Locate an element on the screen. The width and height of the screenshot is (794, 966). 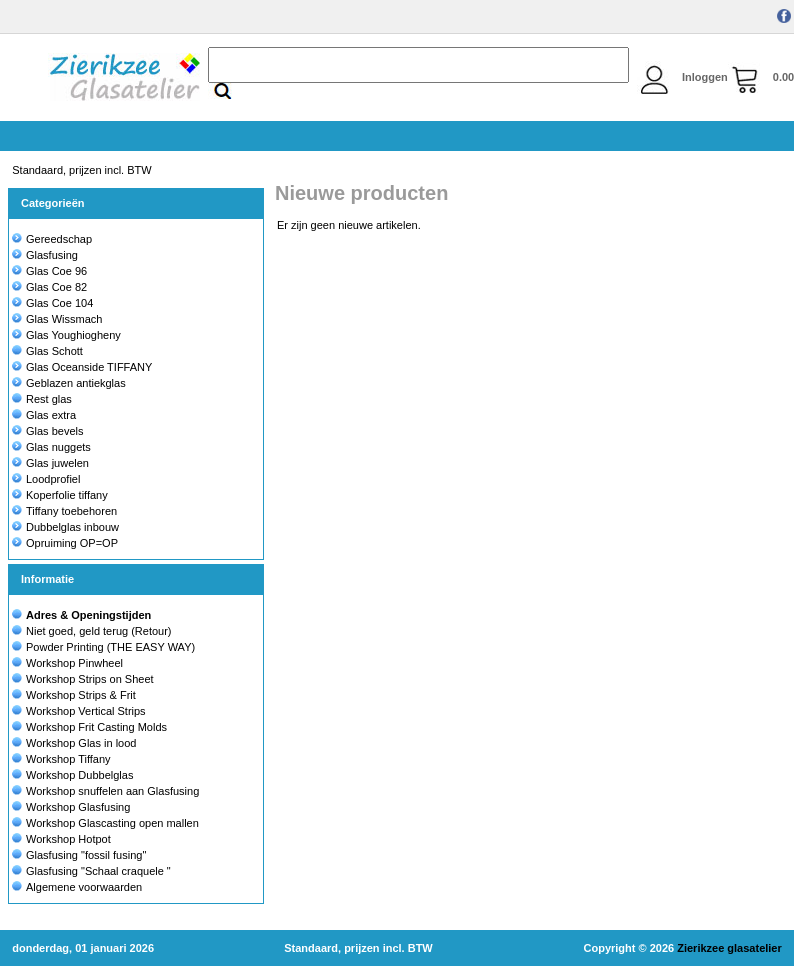
Glas Schott is located at coordinates (47, 351).